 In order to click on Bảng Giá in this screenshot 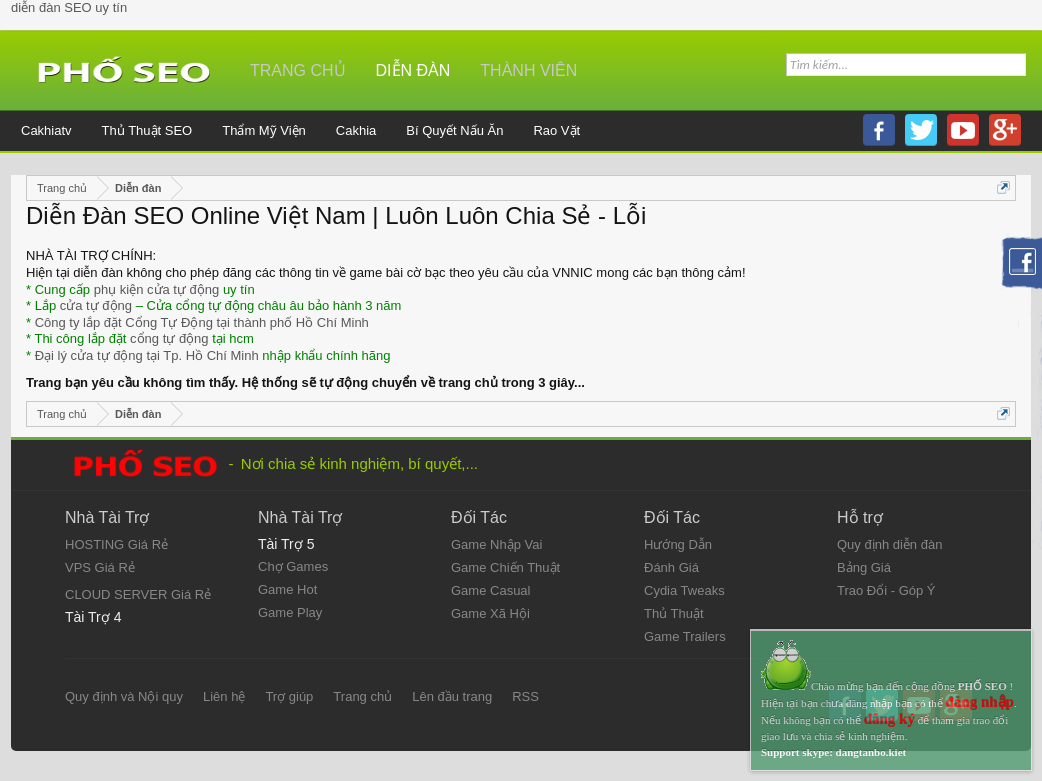, I will do `click(864, 567)`.